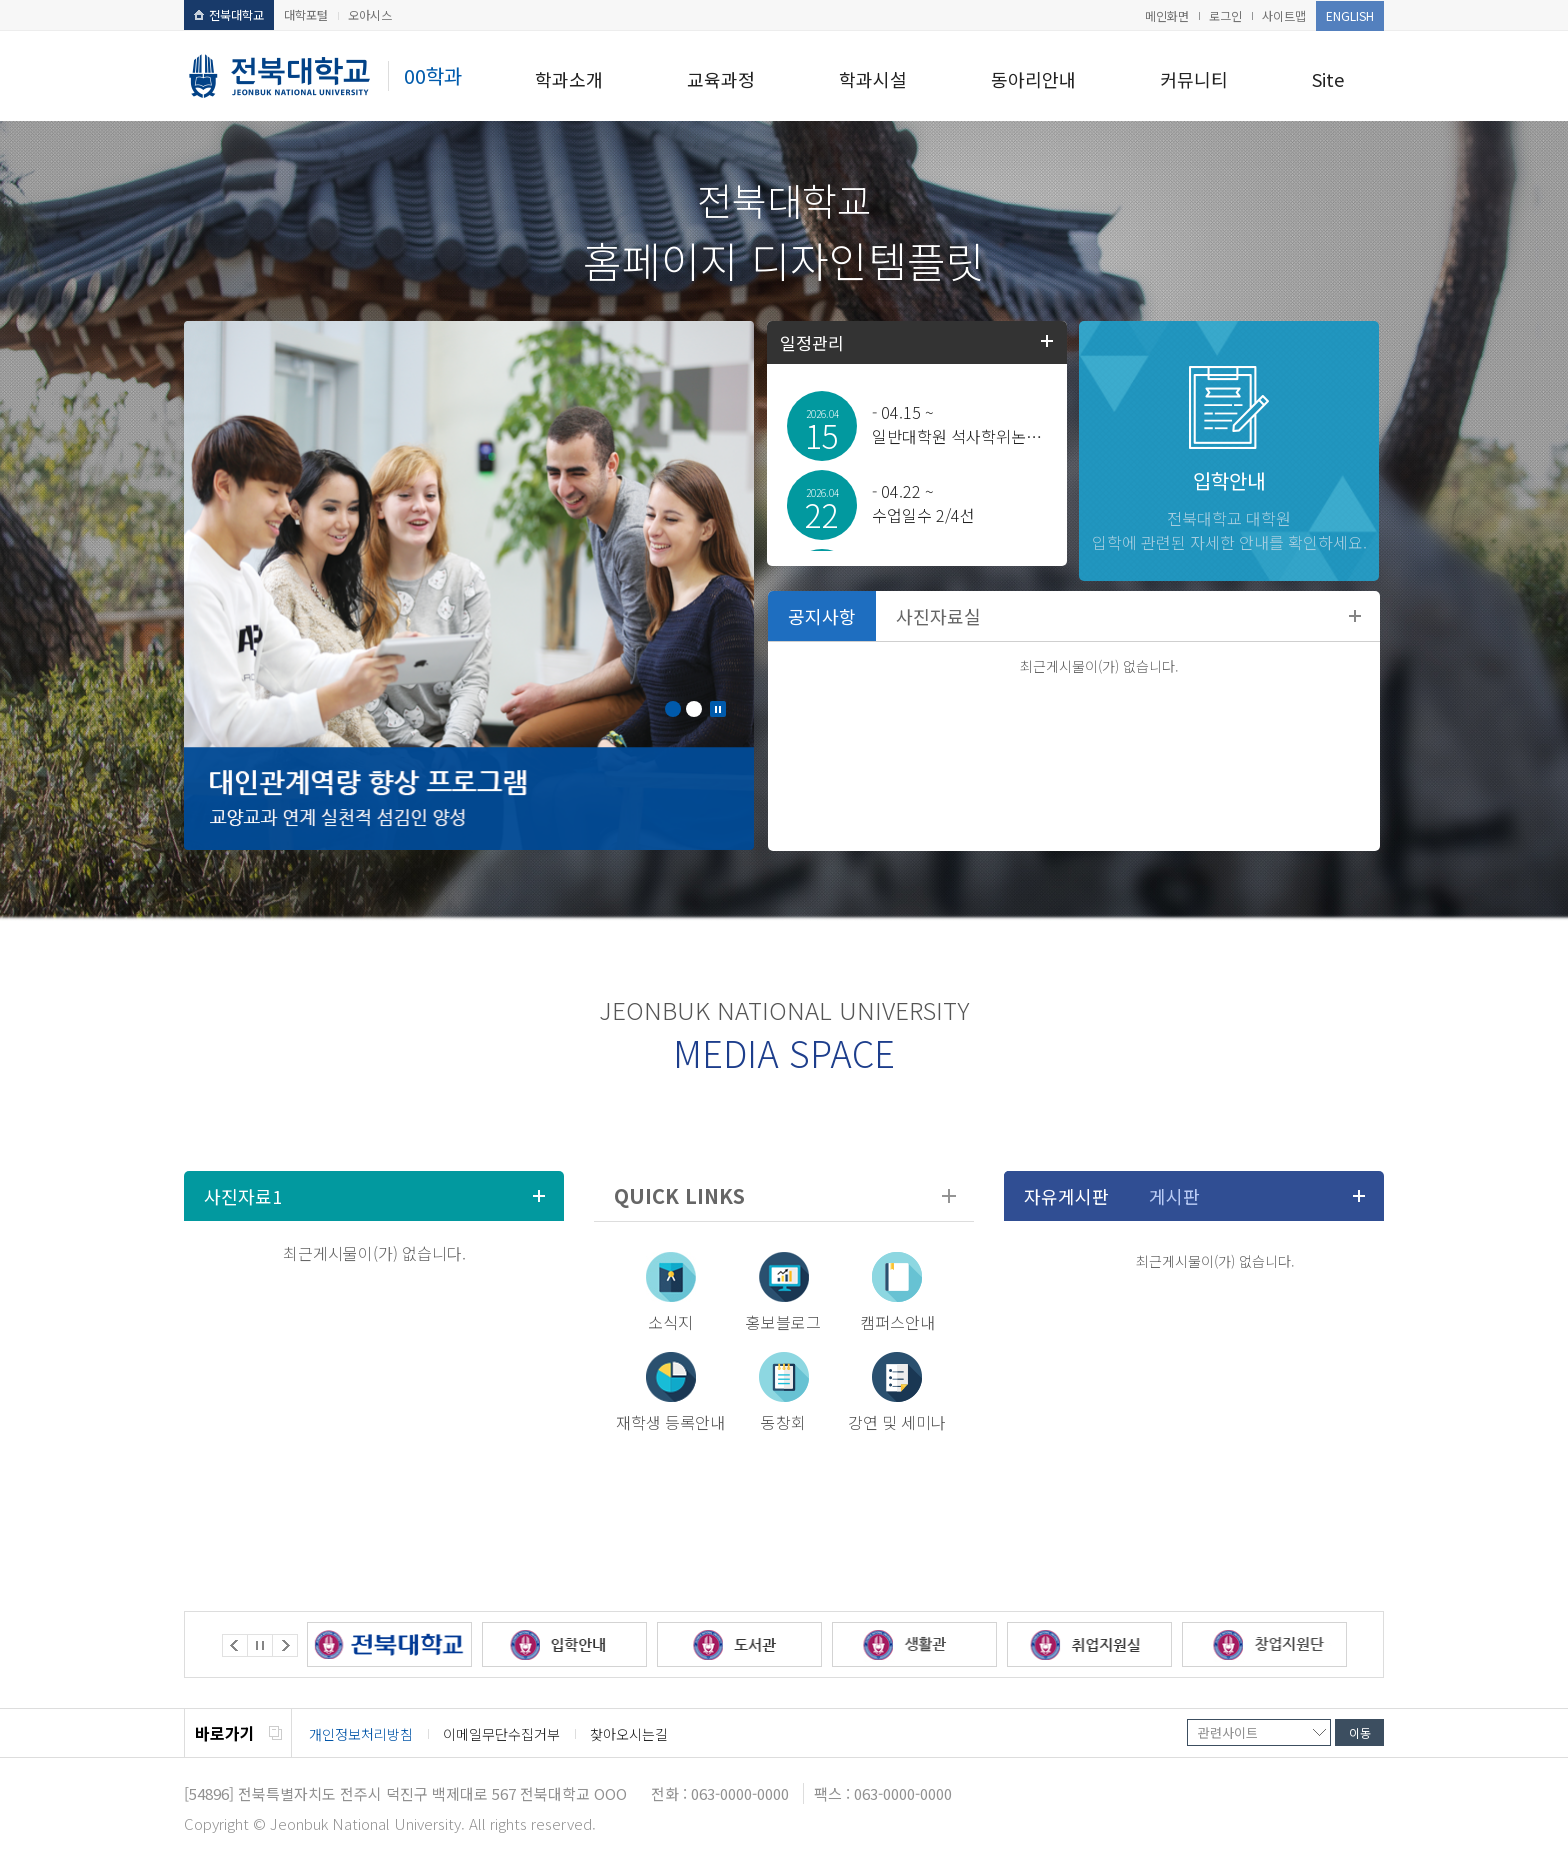 The width and height of the screenshot is (1568, 1860). What do you see at coordinates (370, 14) in the screenshot?
I see `오아시스` at bounding box center [370, 14].